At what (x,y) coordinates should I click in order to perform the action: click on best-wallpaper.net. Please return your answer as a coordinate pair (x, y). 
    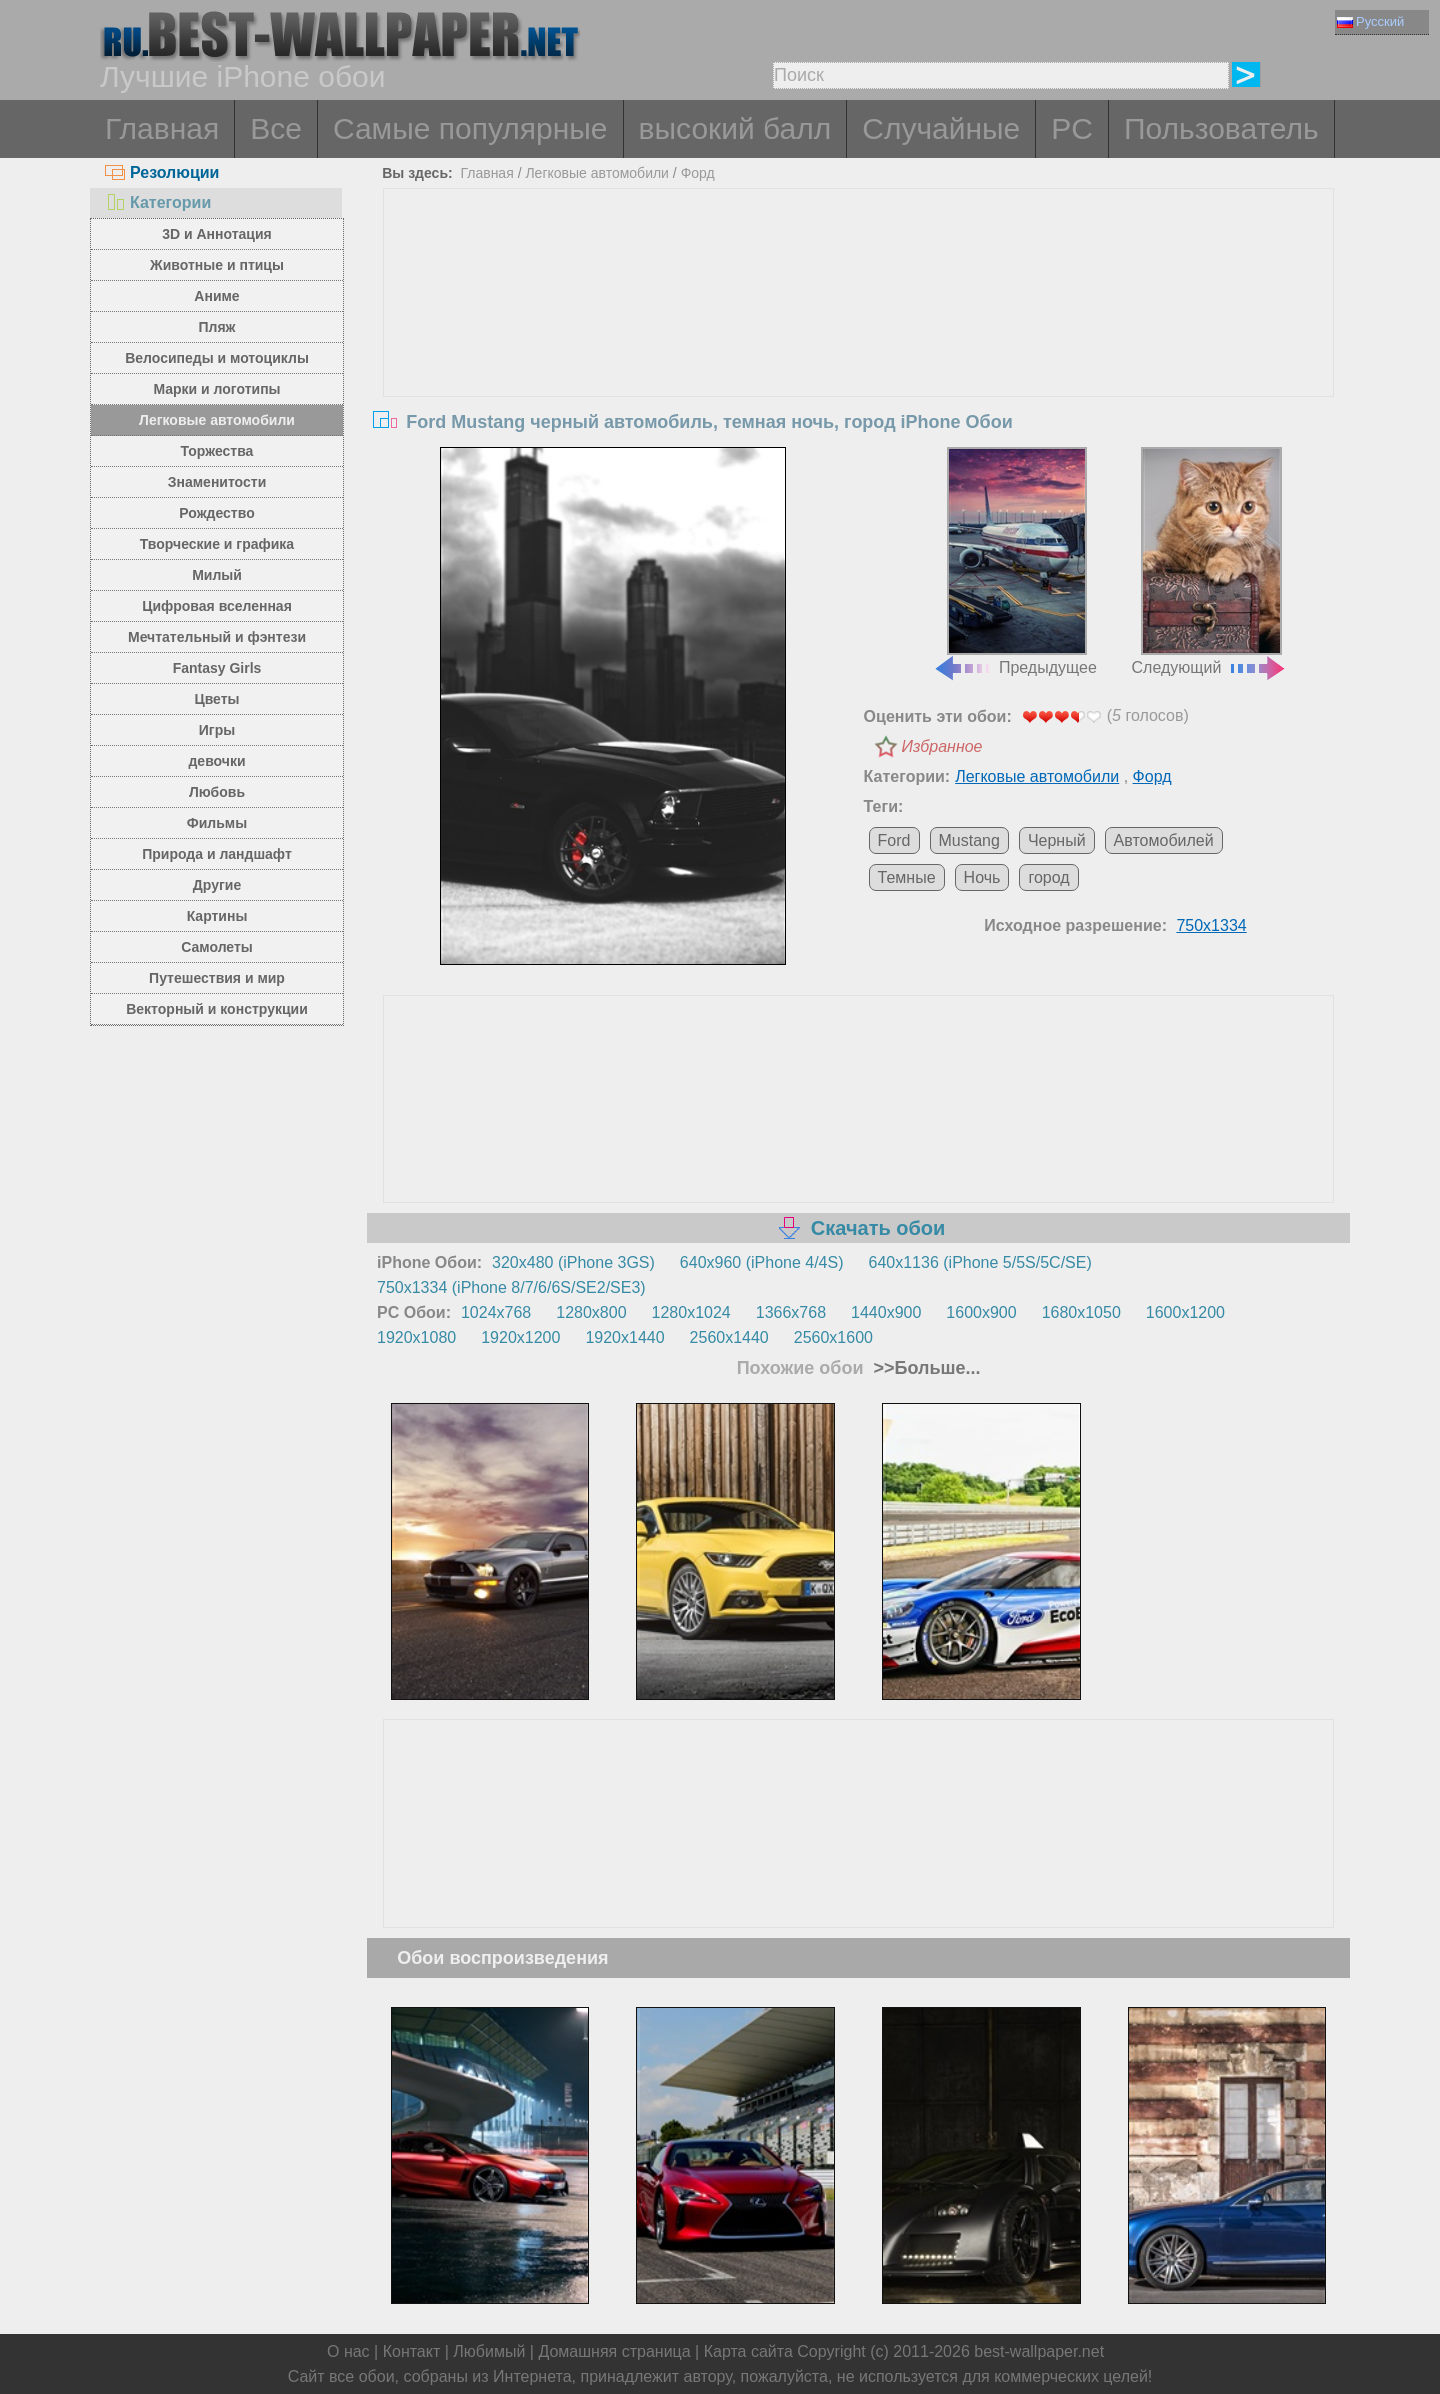
    Looking at the image, I should click on (1039, 2351).